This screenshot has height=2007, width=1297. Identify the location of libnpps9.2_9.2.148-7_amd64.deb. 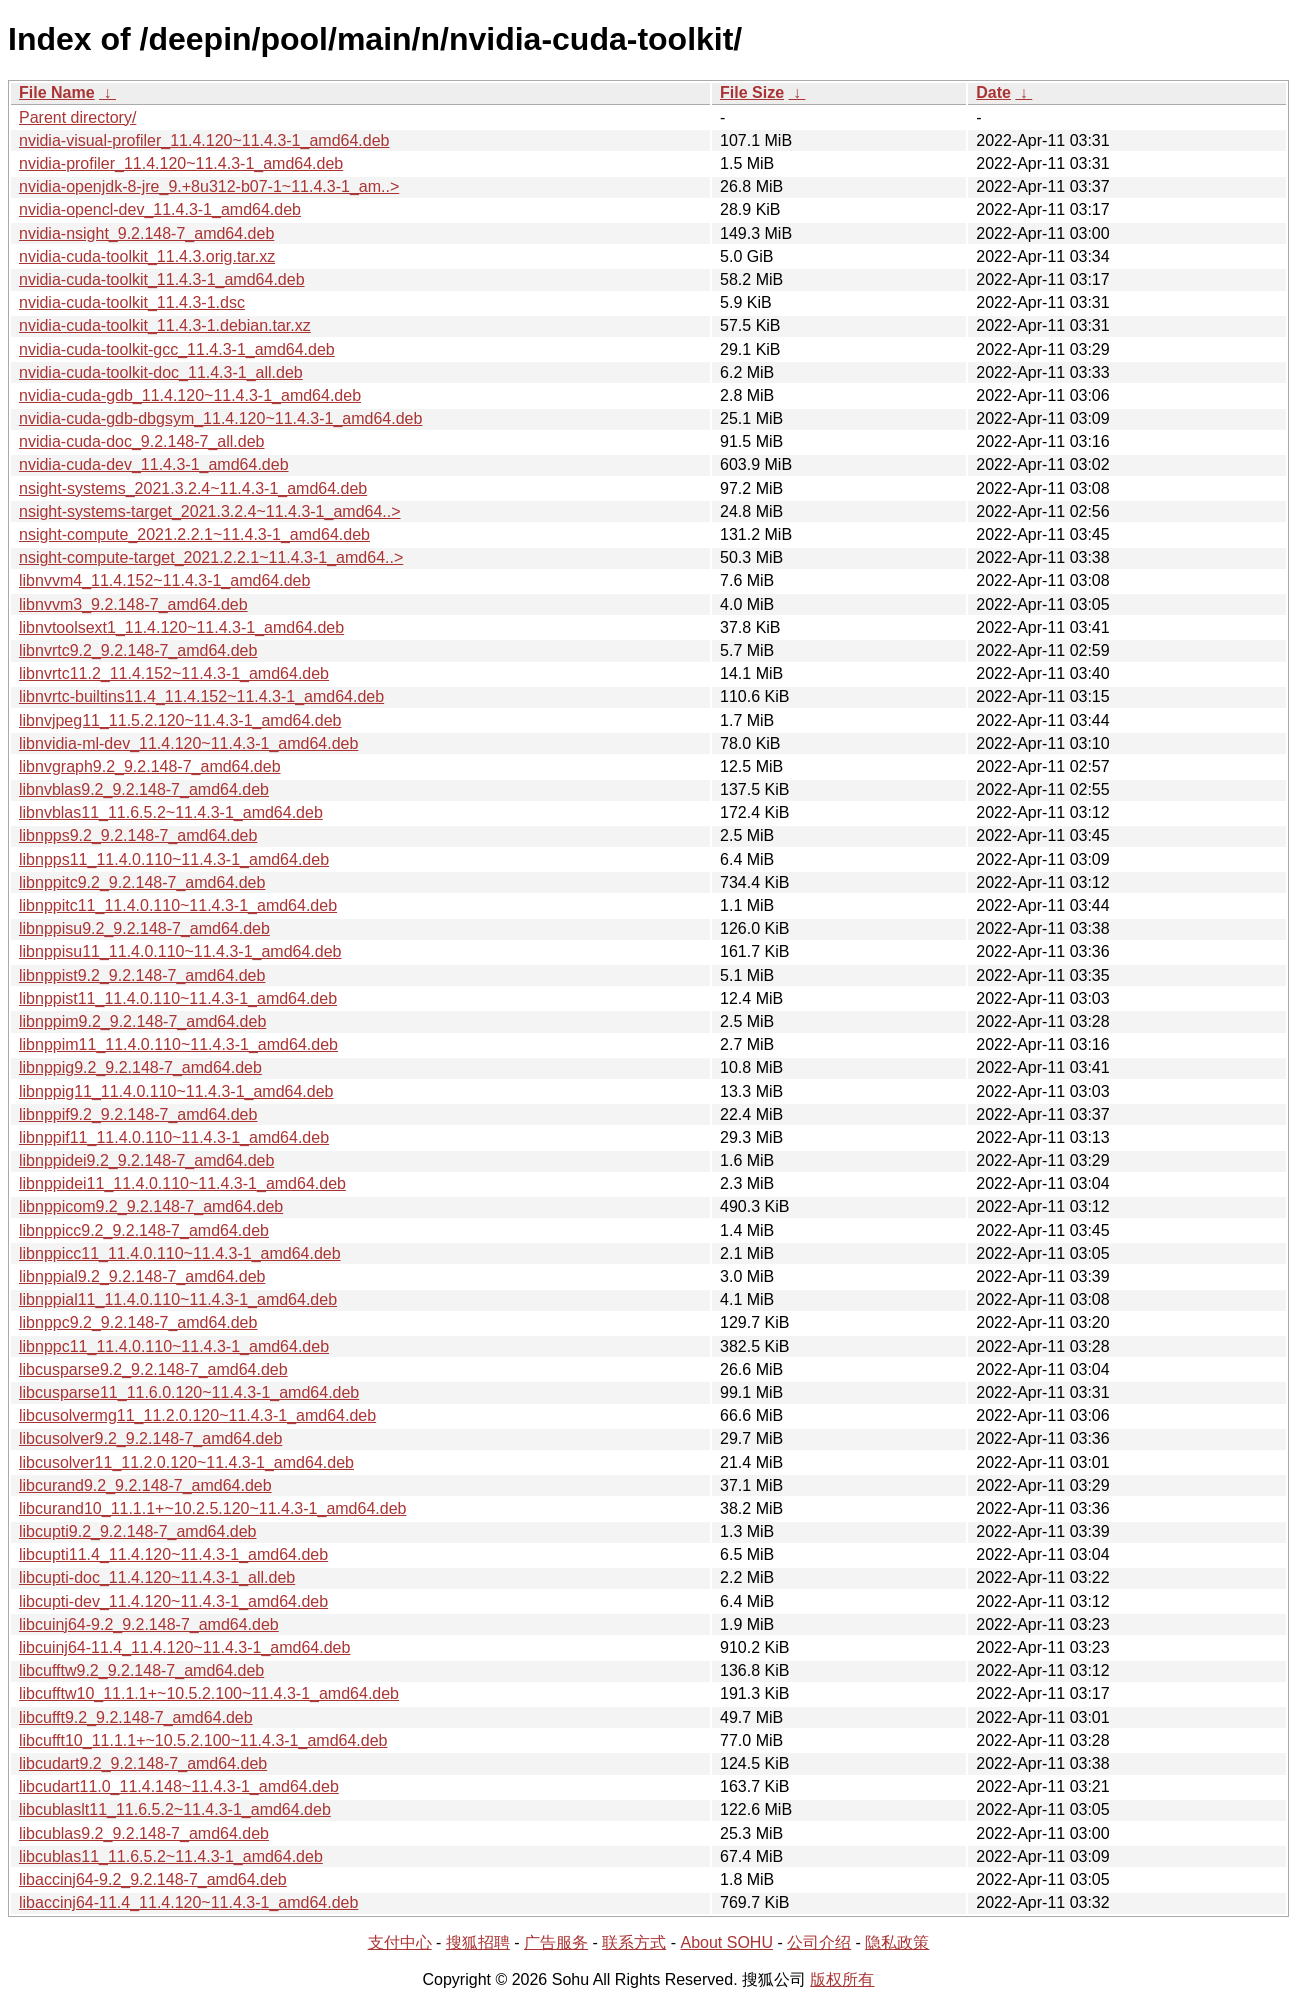
(138, 835).